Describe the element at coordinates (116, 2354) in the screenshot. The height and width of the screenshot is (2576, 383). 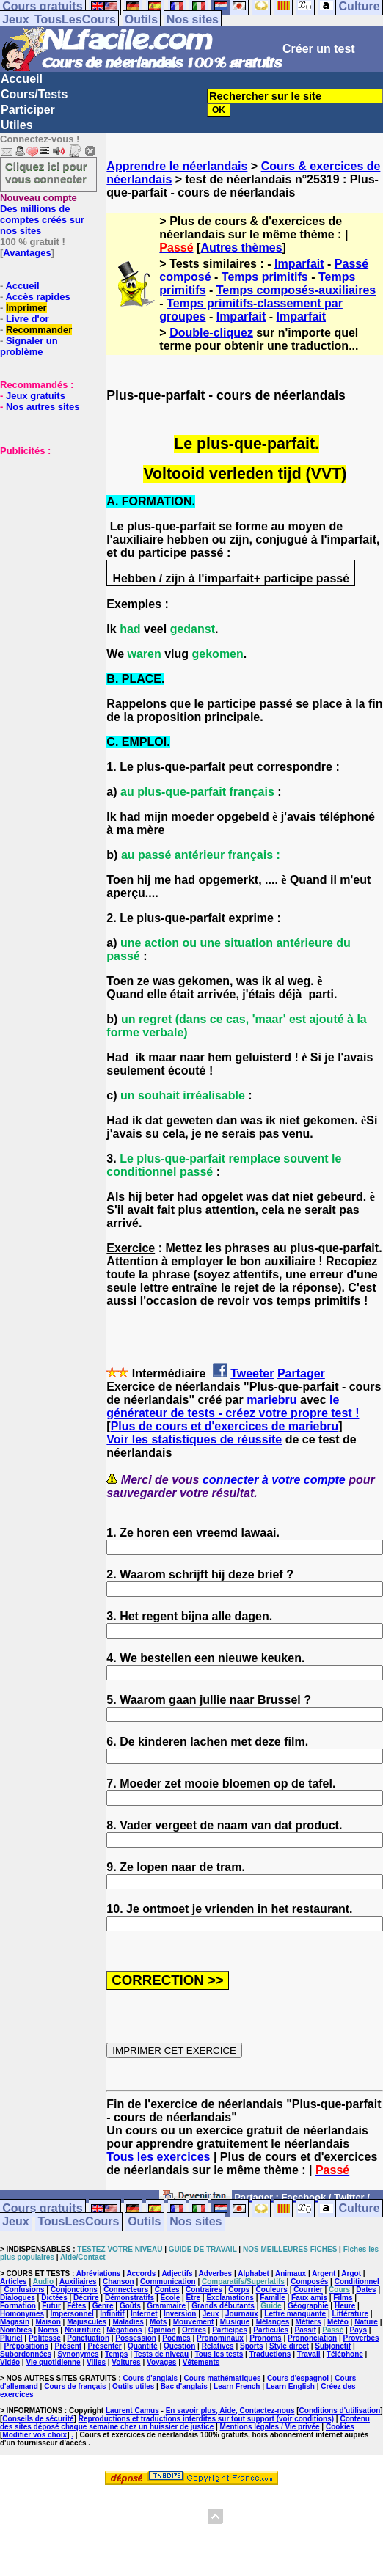
I see `Temps` at that location.